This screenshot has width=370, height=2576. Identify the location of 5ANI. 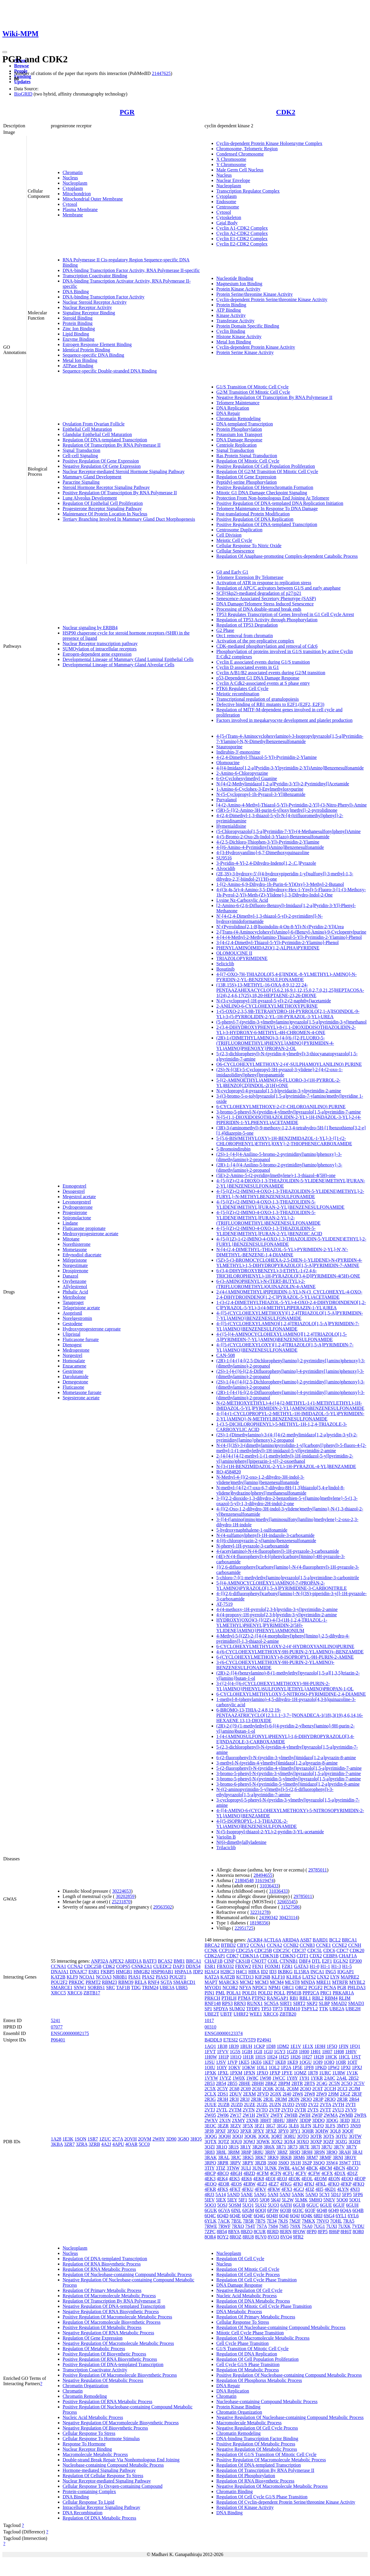
(273, 2194).